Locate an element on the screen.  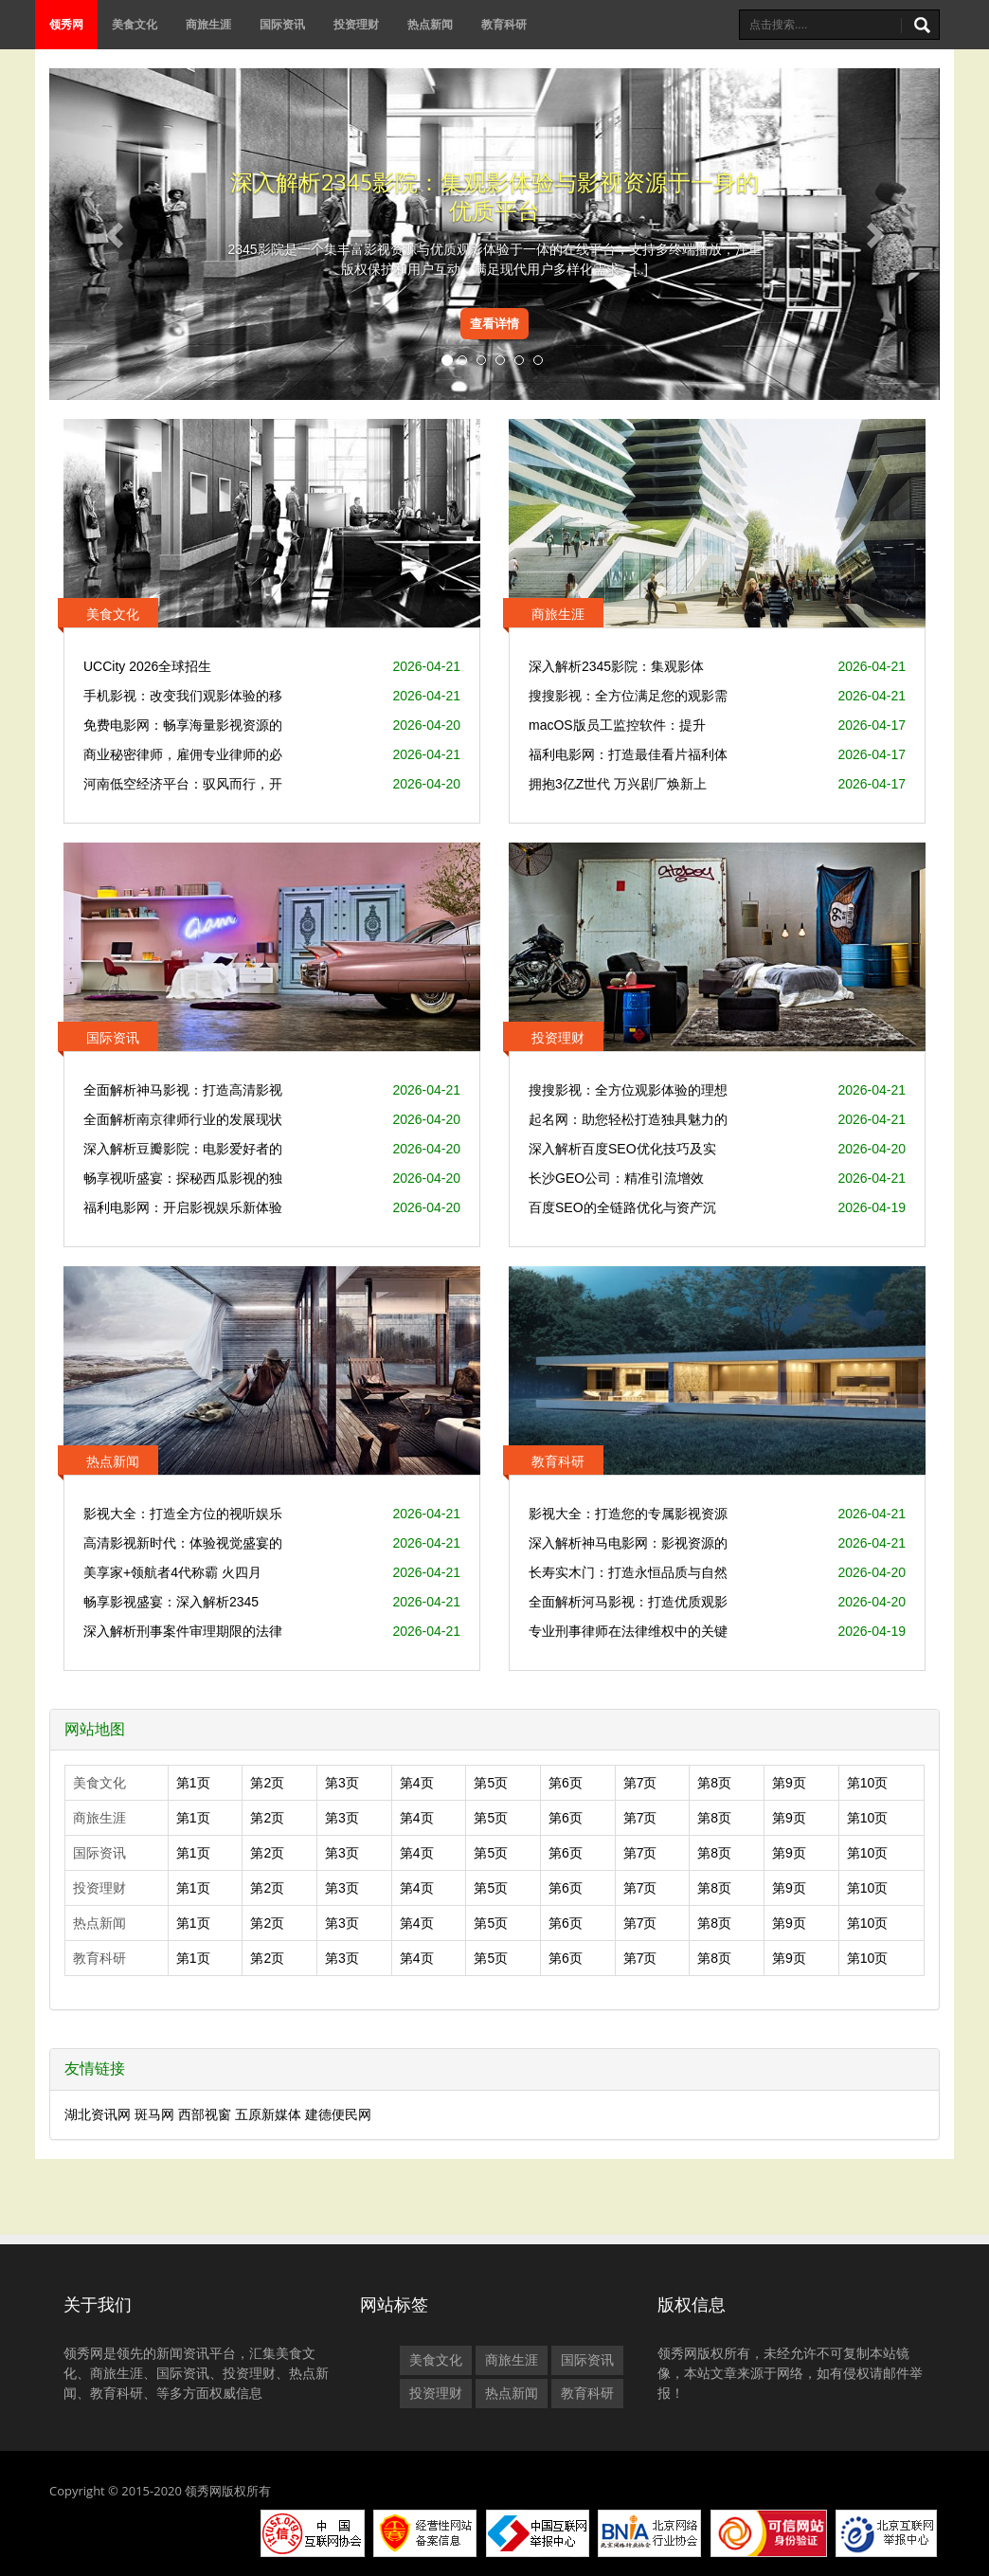
UCCity 2026全球招生 is located at coordinates (147, 666).